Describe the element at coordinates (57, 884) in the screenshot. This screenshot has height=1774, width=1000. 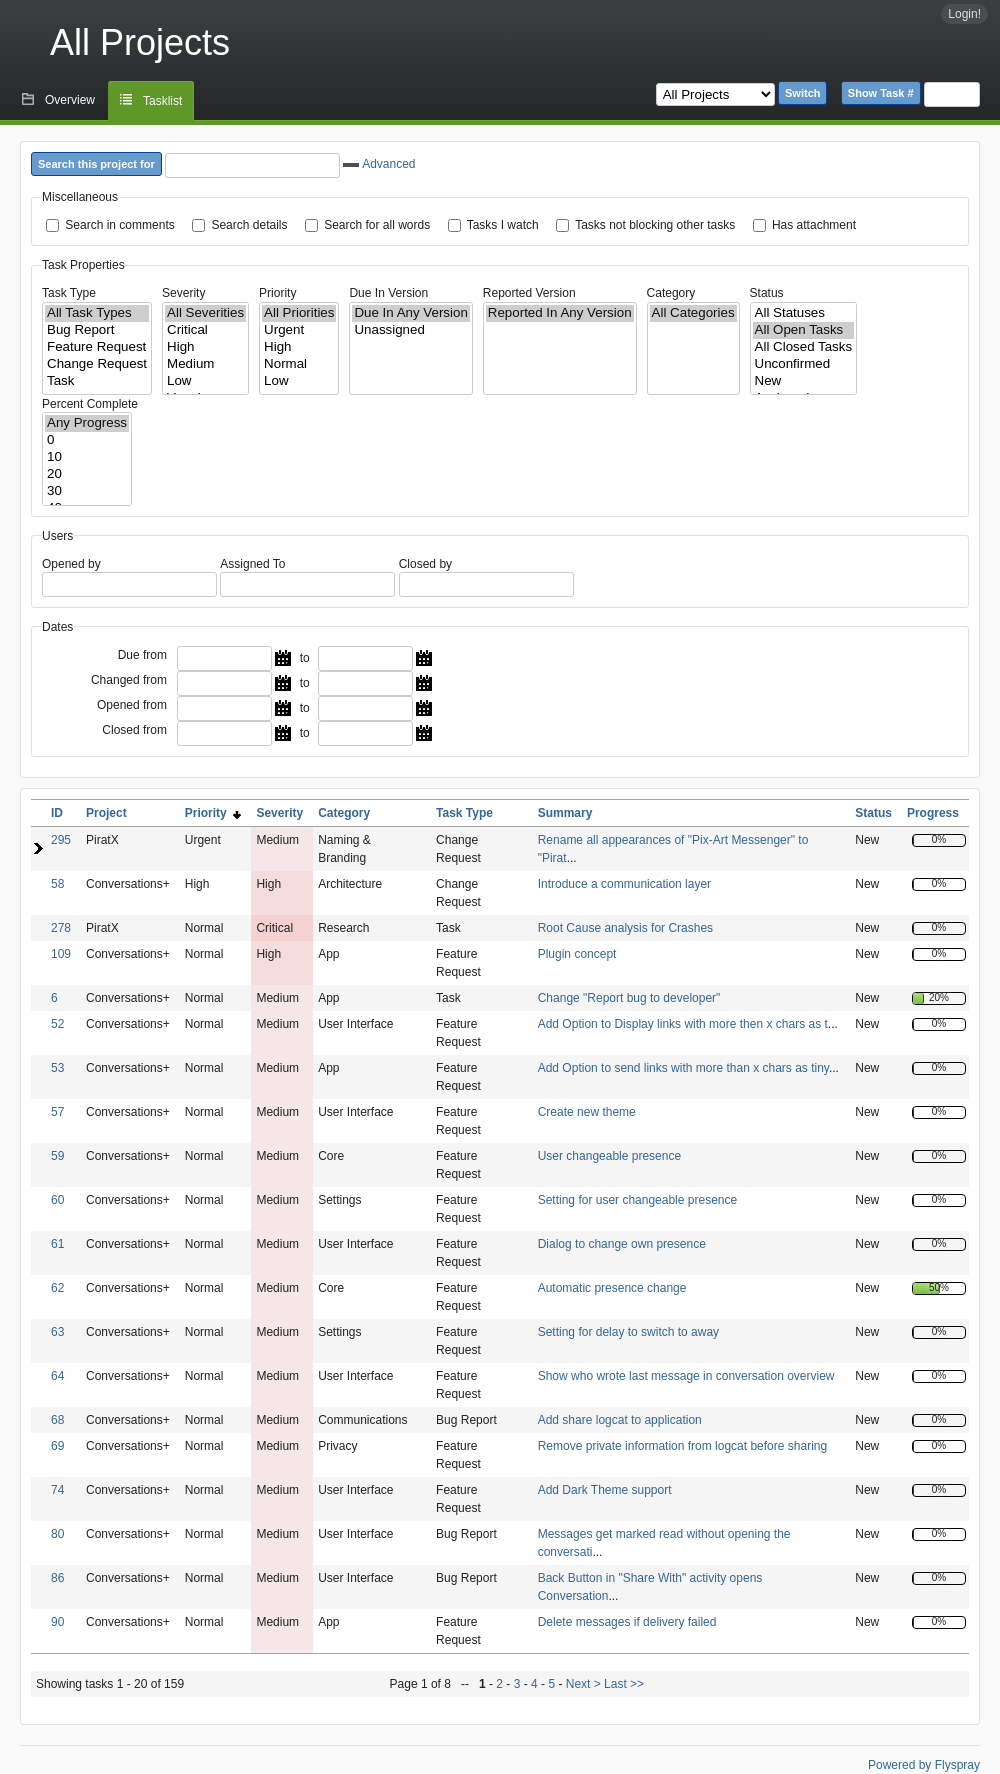
I see `58` at that location.